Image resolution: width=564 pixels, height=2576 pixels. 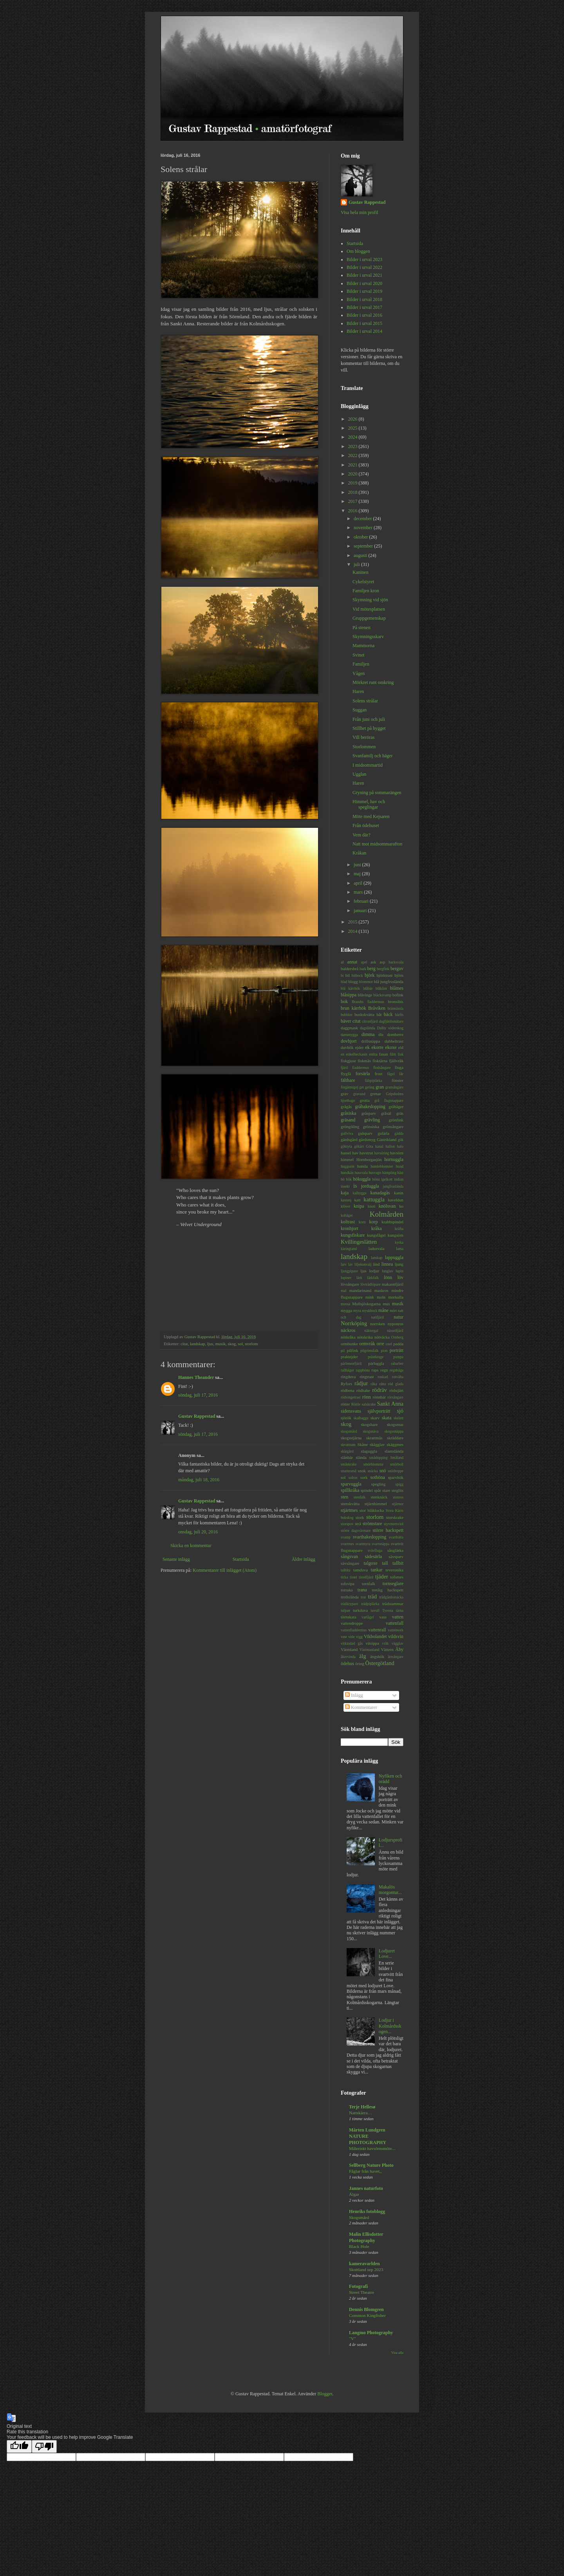 What do you see at coordinates (371, 1431) in the screenshot?
I see `skogsnäva` at bounding box center [371, 1431].